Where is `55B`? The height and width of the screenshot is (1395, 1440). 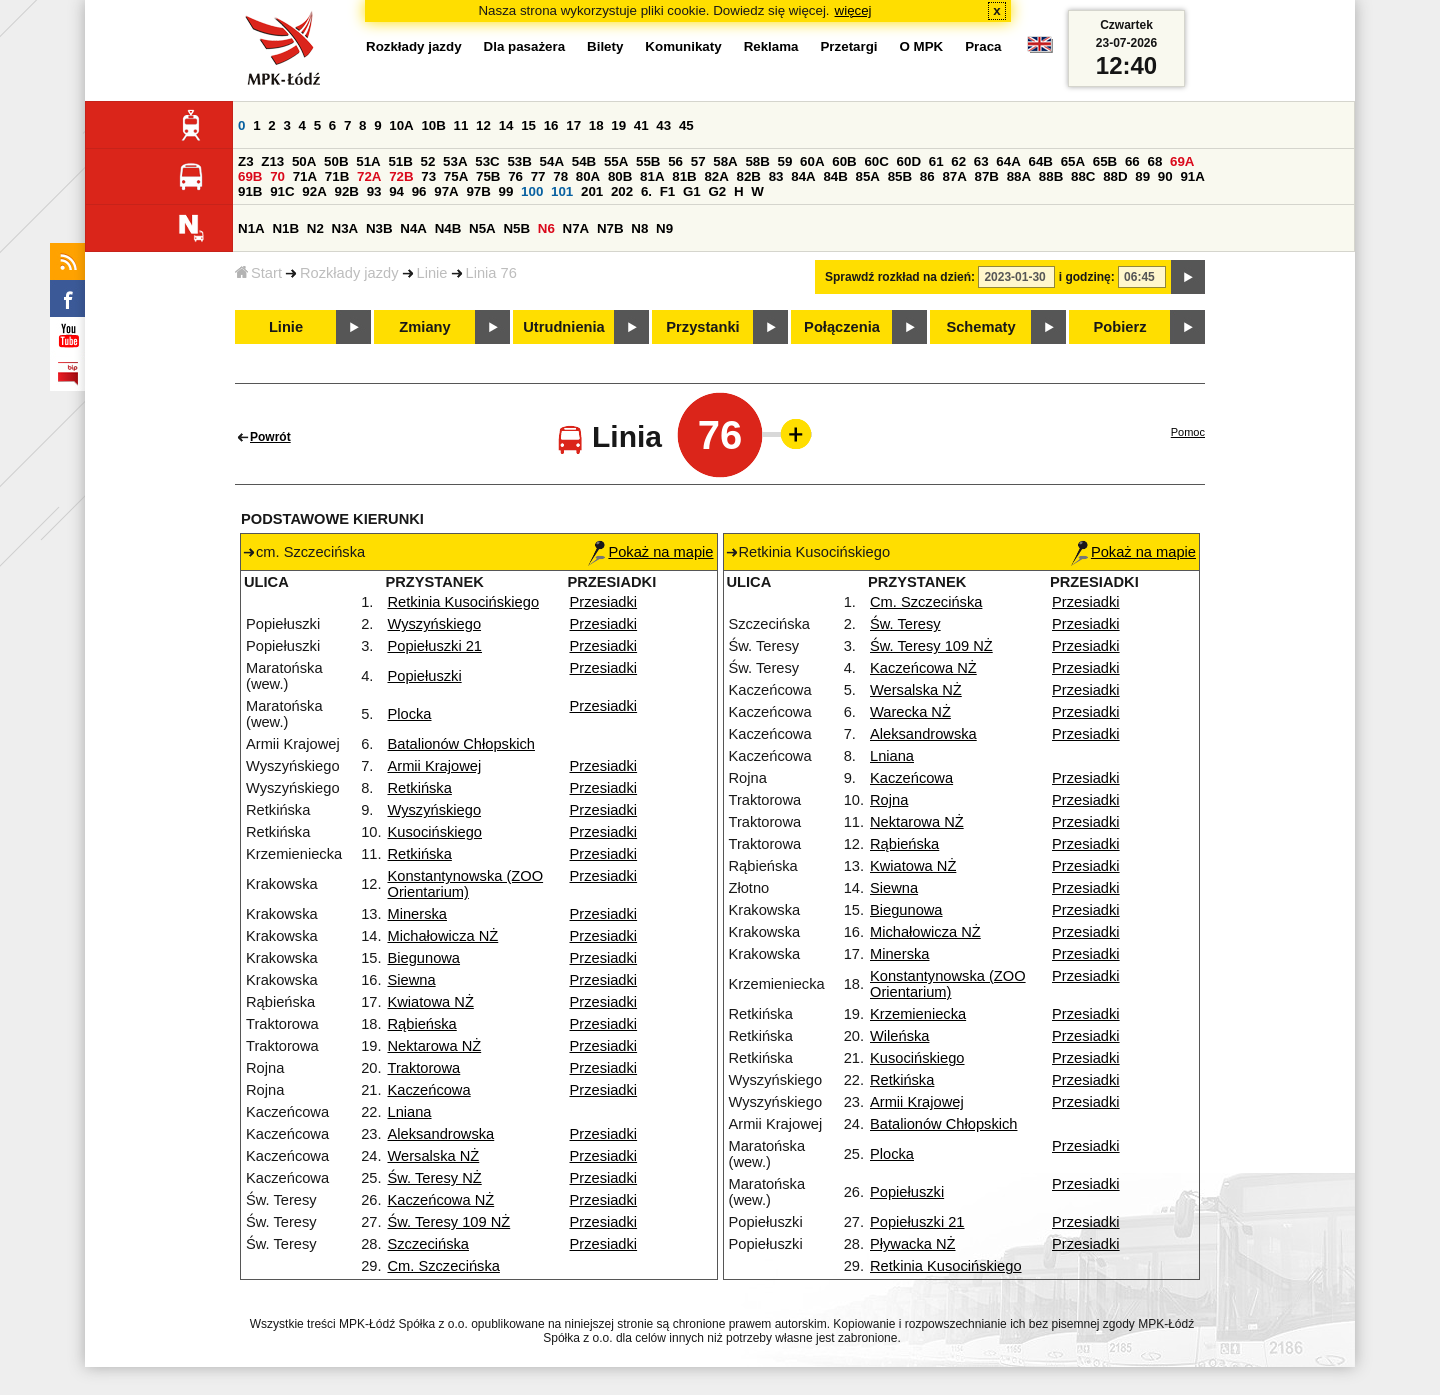
55B is located at coordinates (648, 161).